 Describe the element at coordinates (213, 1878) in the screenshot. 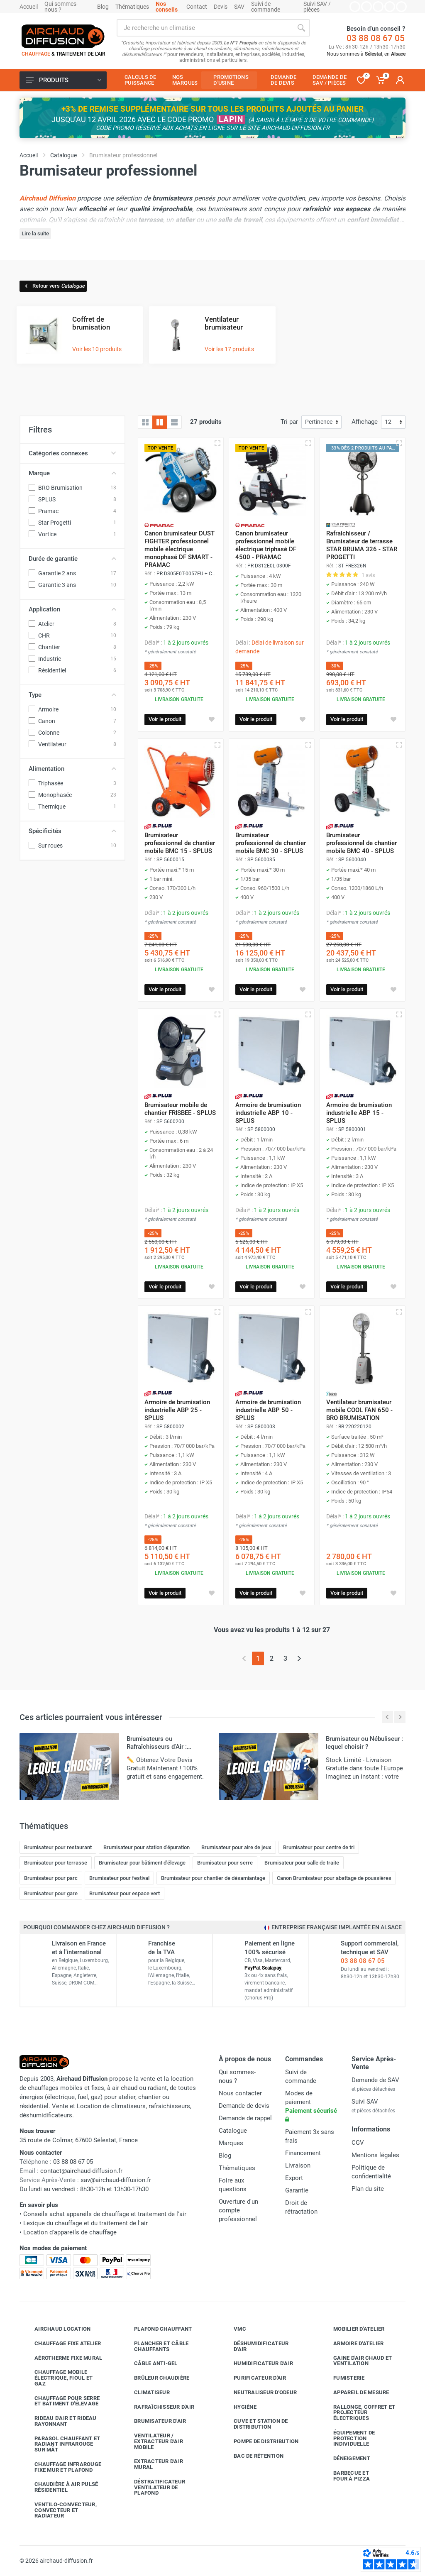

I see `Brumisateur pour chantier de désamiantage` at that location.